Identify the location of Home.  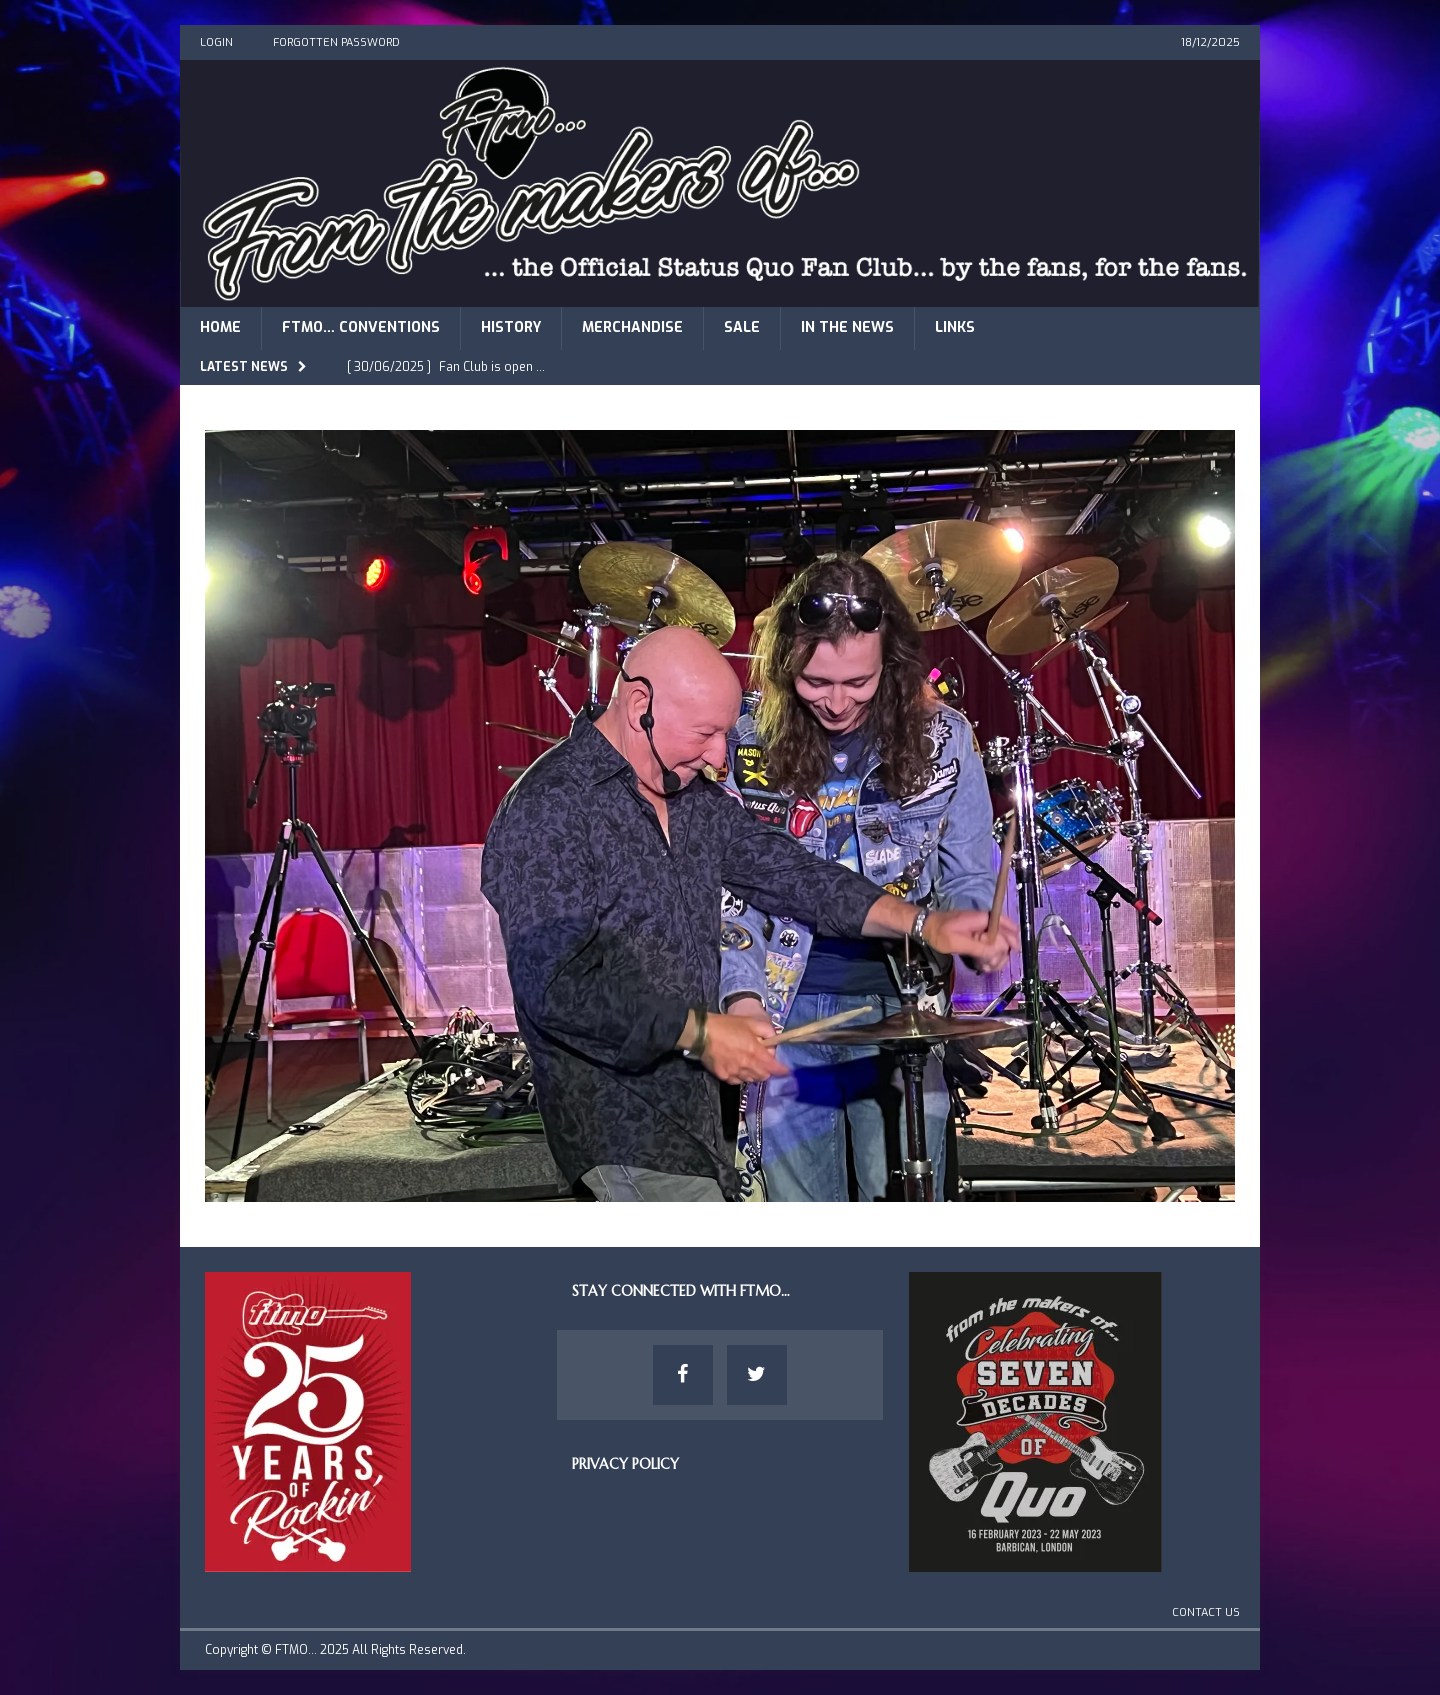
(220, 327).